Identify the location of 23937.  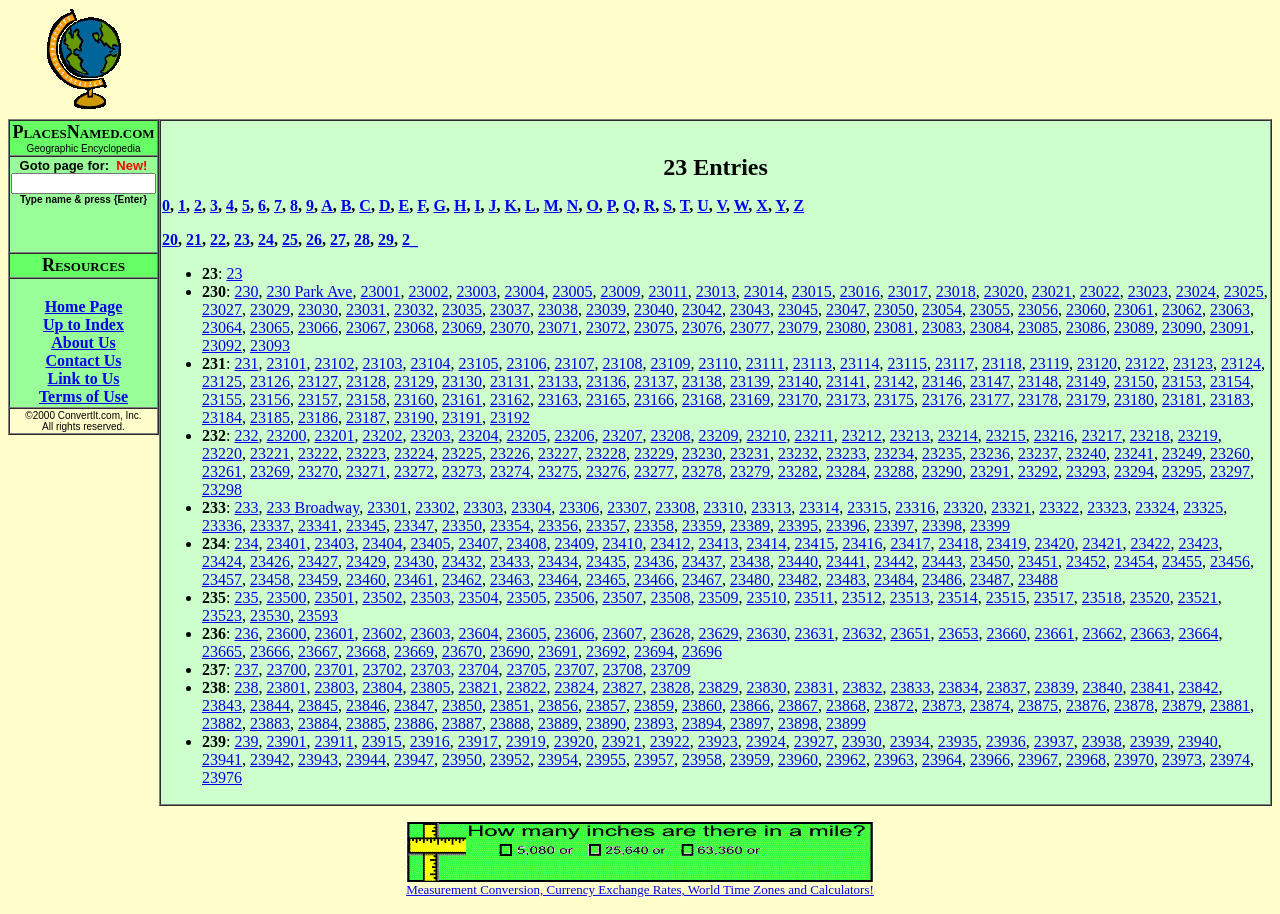
(1054, 741).